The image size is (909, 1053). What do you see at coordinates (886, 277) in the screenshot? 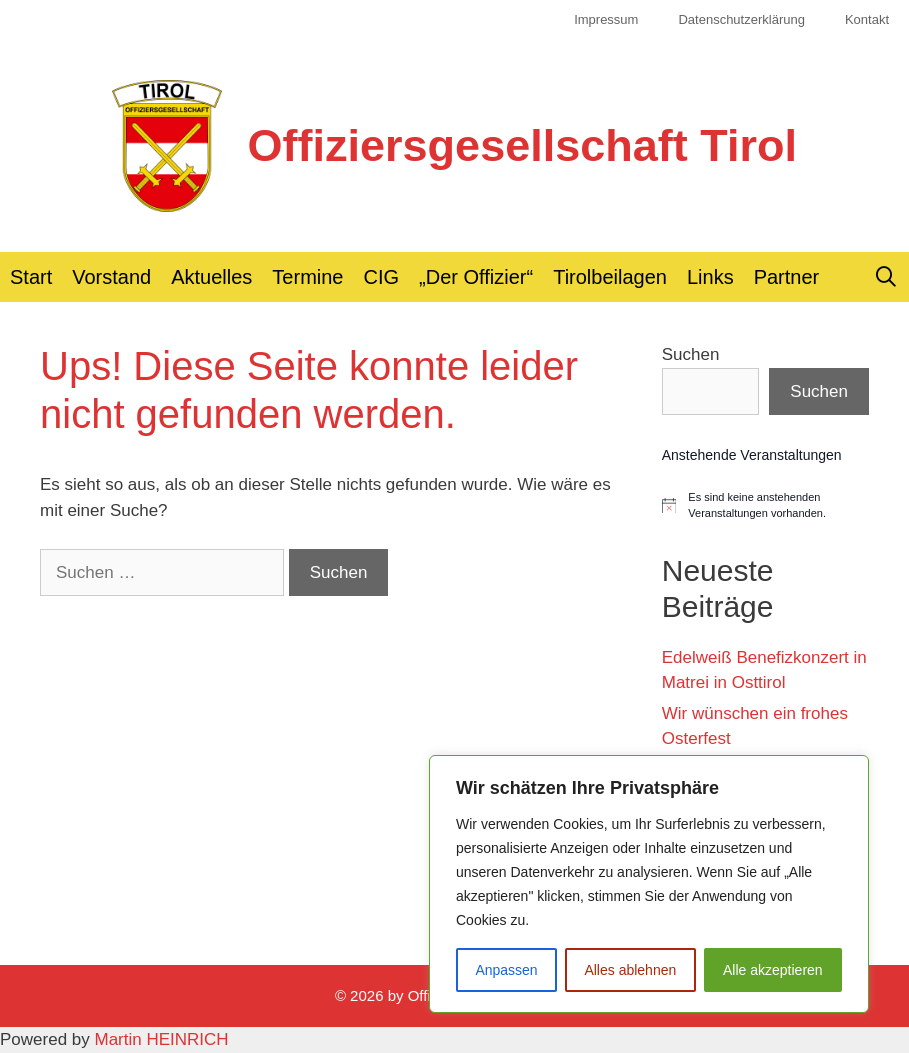
I see `[Suchleiste öffnen]` at bounding box center [886, 277].